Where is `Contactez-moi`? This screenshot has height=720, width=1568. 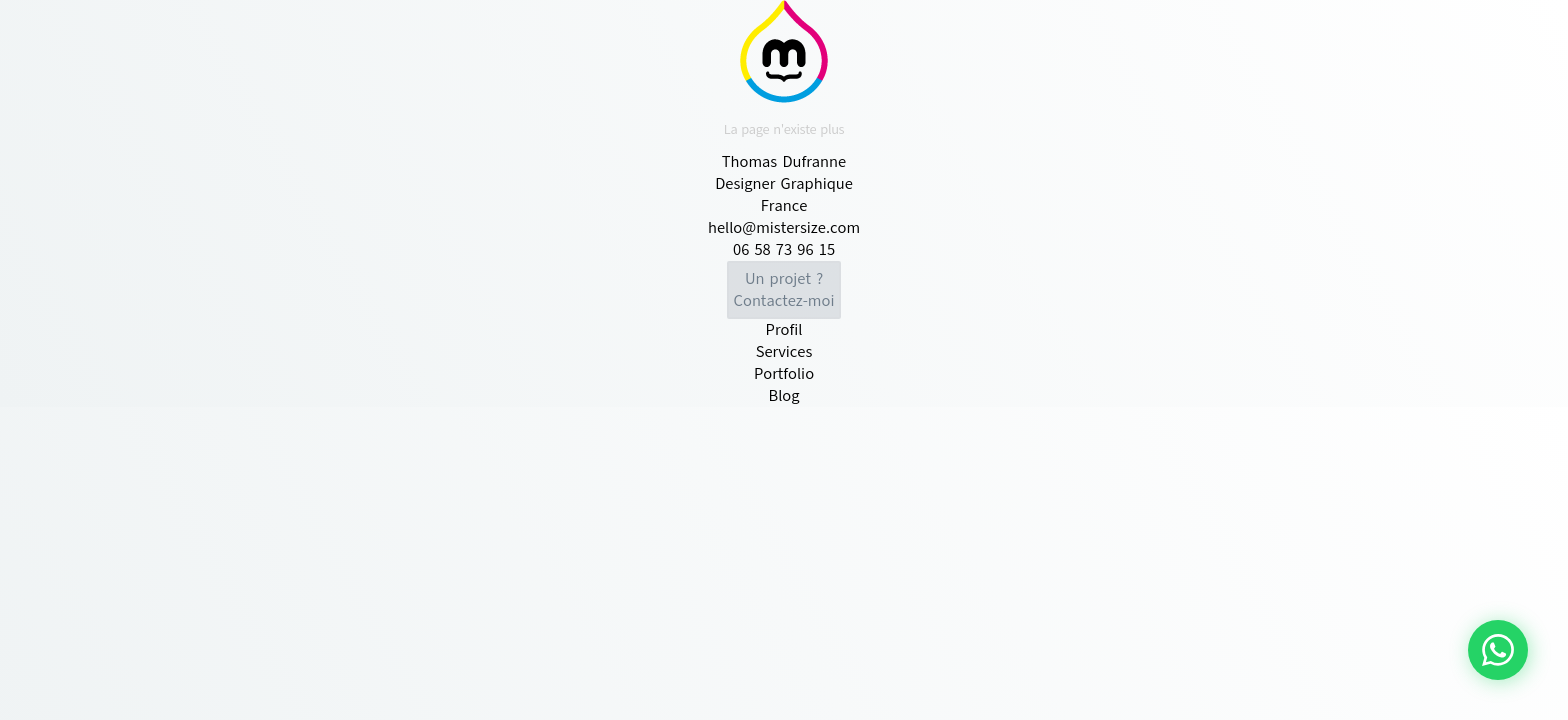 Contactez-moi is located at coordinates (784, 290).